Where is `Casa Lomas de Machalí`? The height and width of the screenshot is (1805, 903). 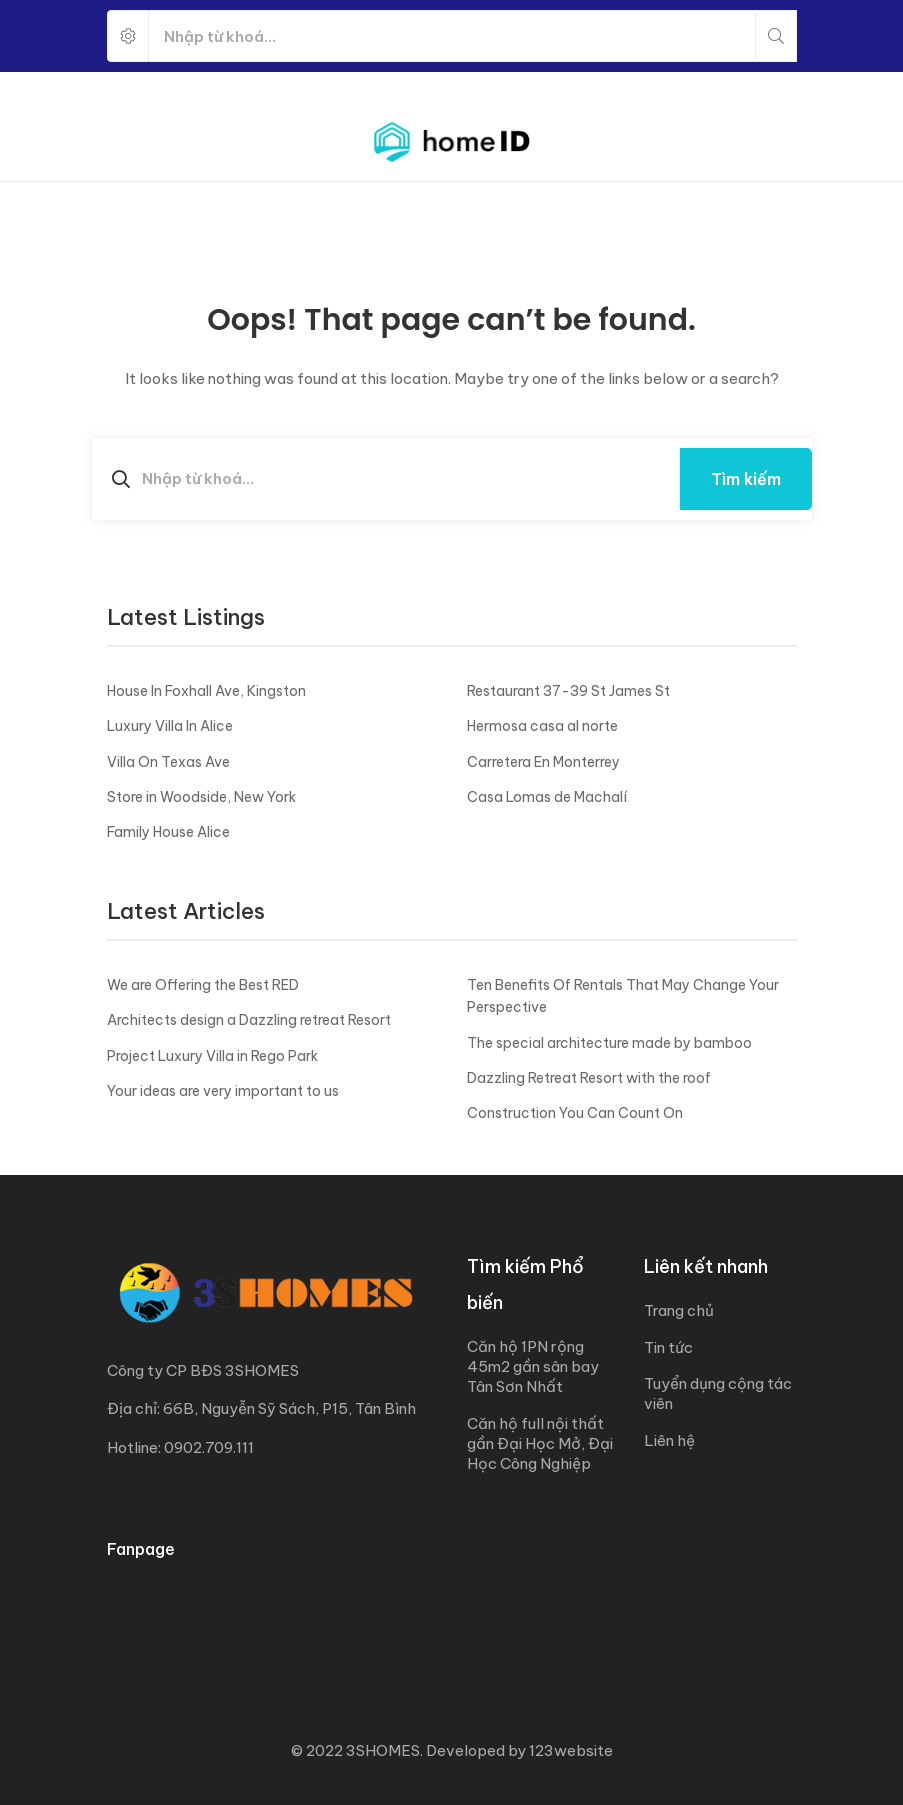 Casa Lomas de Machalí is located at coordinates (547, 797).